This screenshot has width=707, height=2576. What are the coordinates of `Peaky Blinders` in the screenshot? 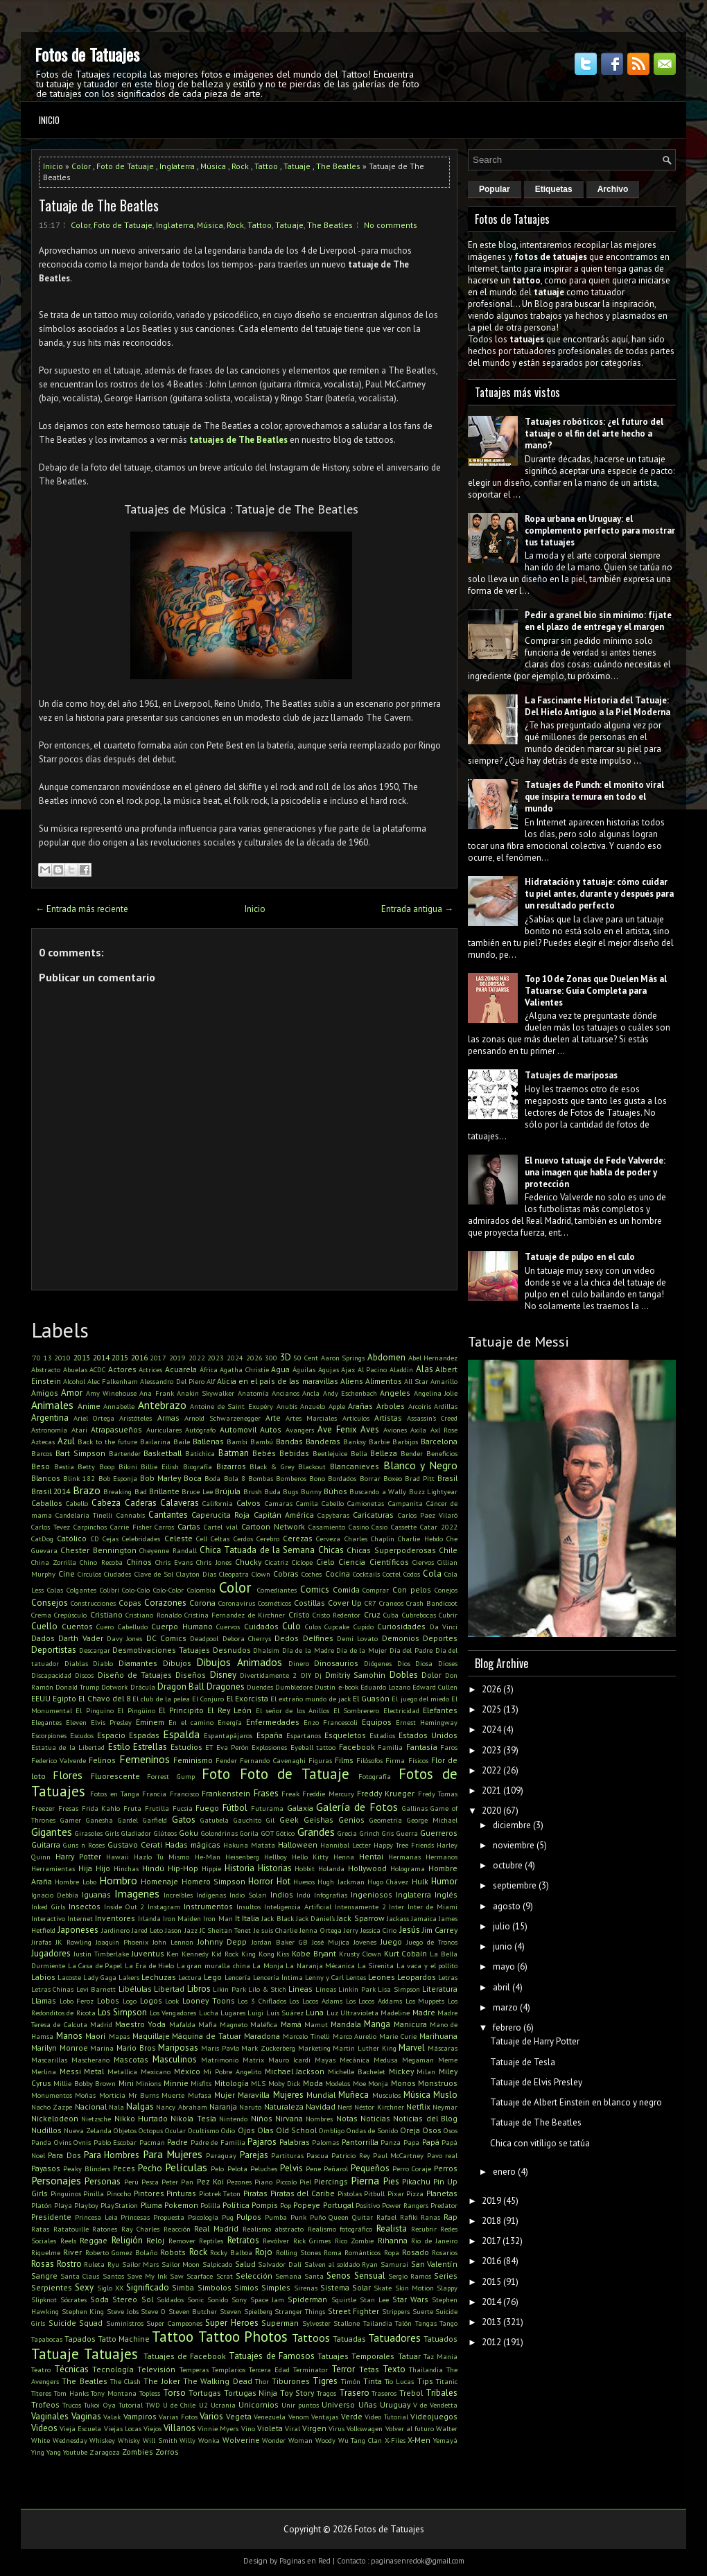 It's located at (86, 2168).